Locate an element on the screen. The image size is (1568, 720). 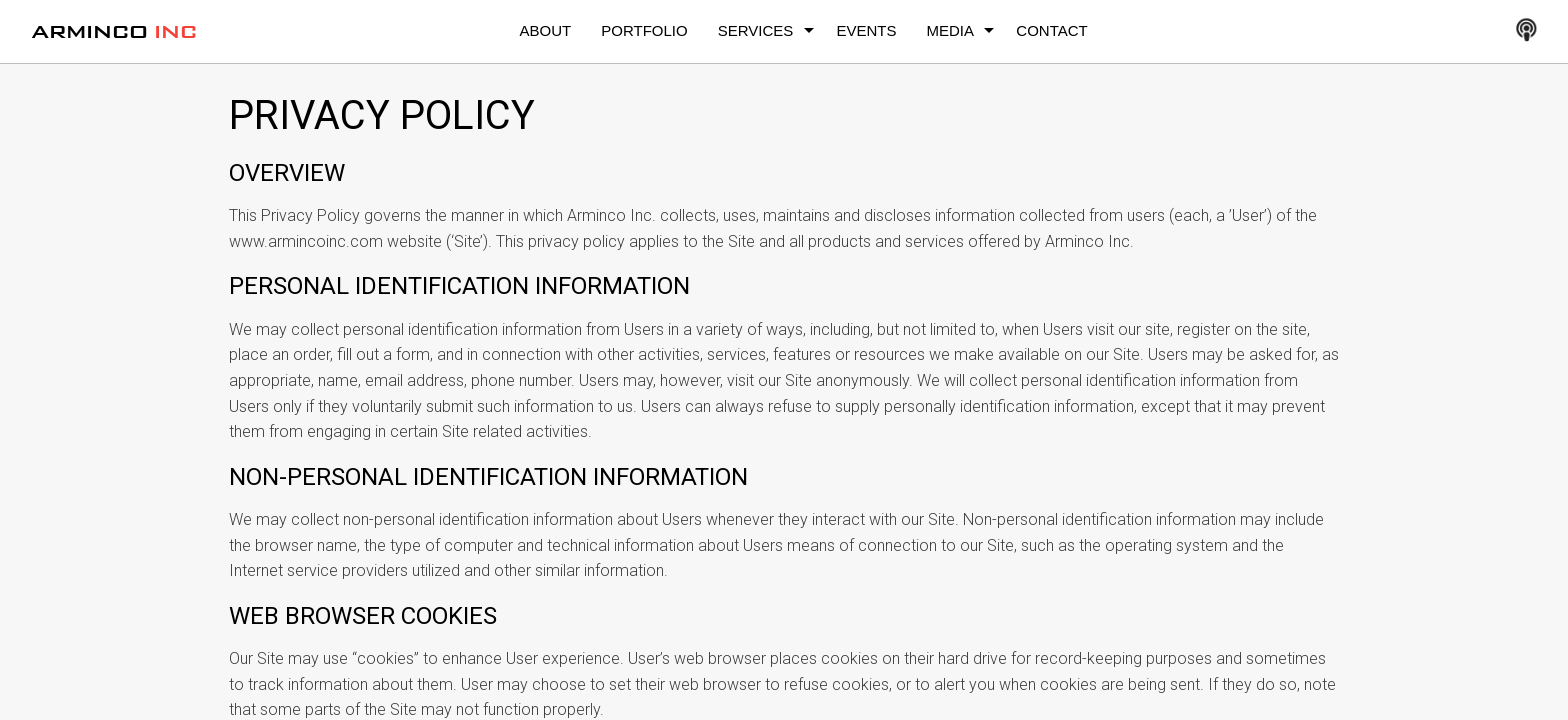
Events is located at coordinates (866, 30).